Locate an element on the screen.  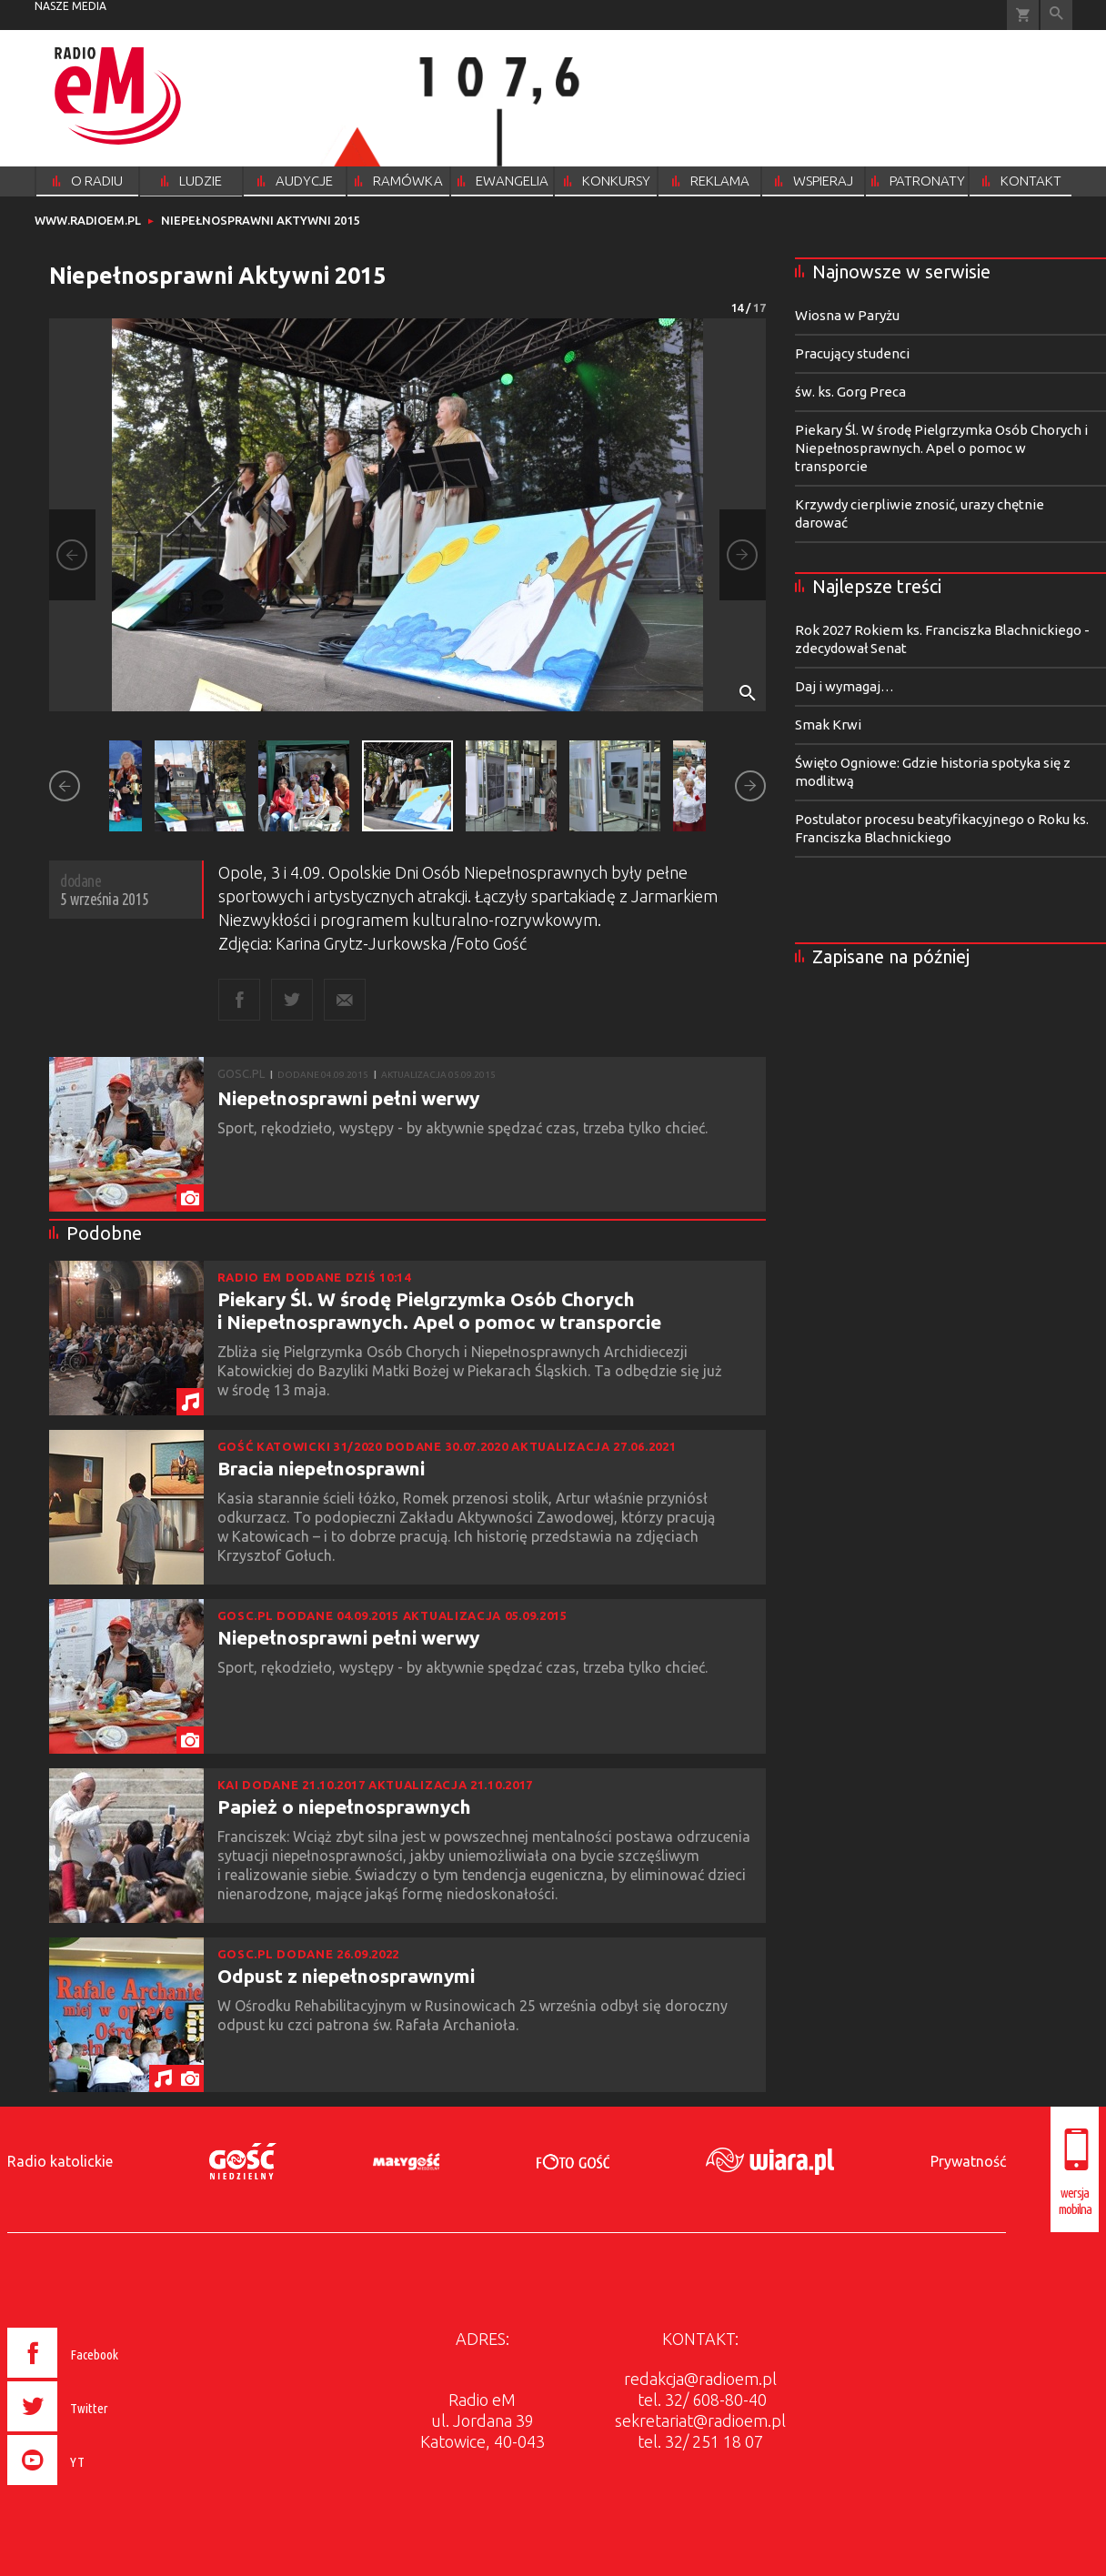
Odpust z niepełnosprawnymi is located at coordinates (346, 1976).